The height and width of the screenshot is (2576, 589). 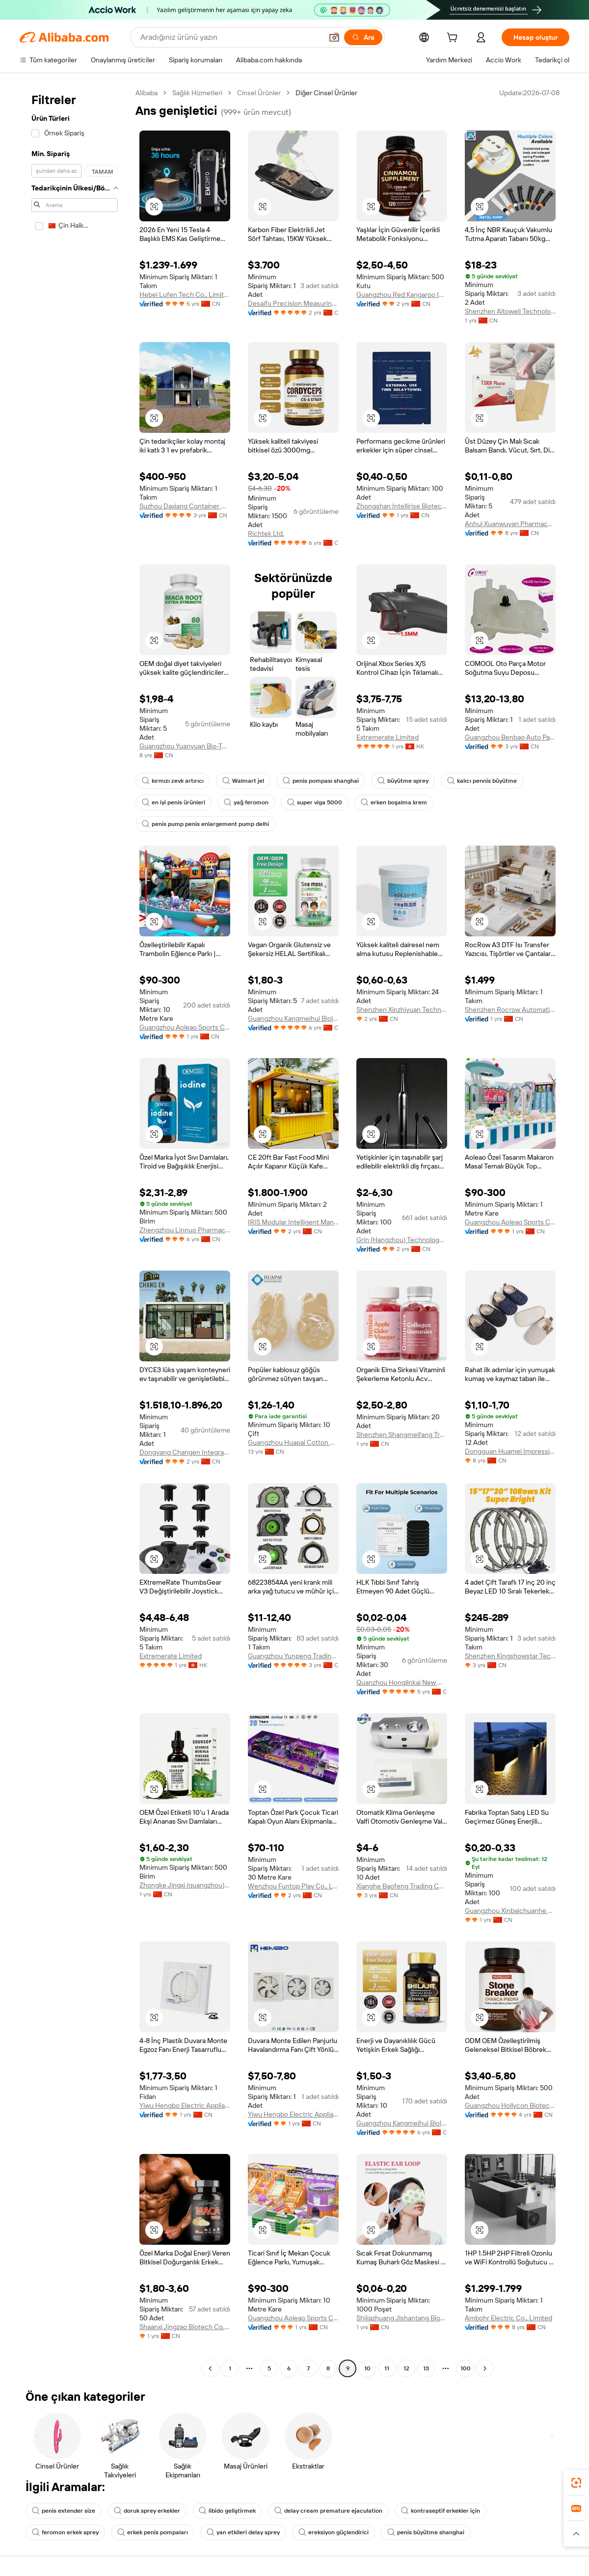 What do you see at coordinates (406, 2368) in the screenshot?
I see `12` at bounding box center [406, 2368].